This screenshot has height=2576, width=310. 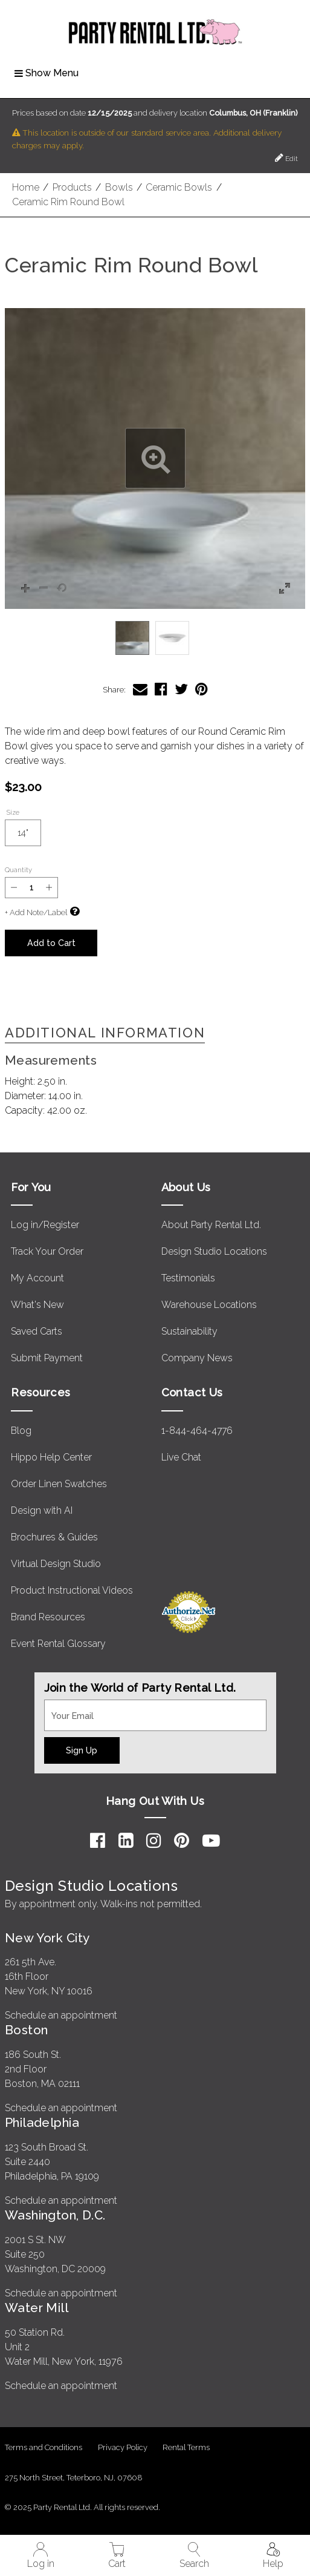 What do you see at coordinates (36, 1331) in the screenshot?
I see `Saved Carts` at bounding box center [36, 1331].